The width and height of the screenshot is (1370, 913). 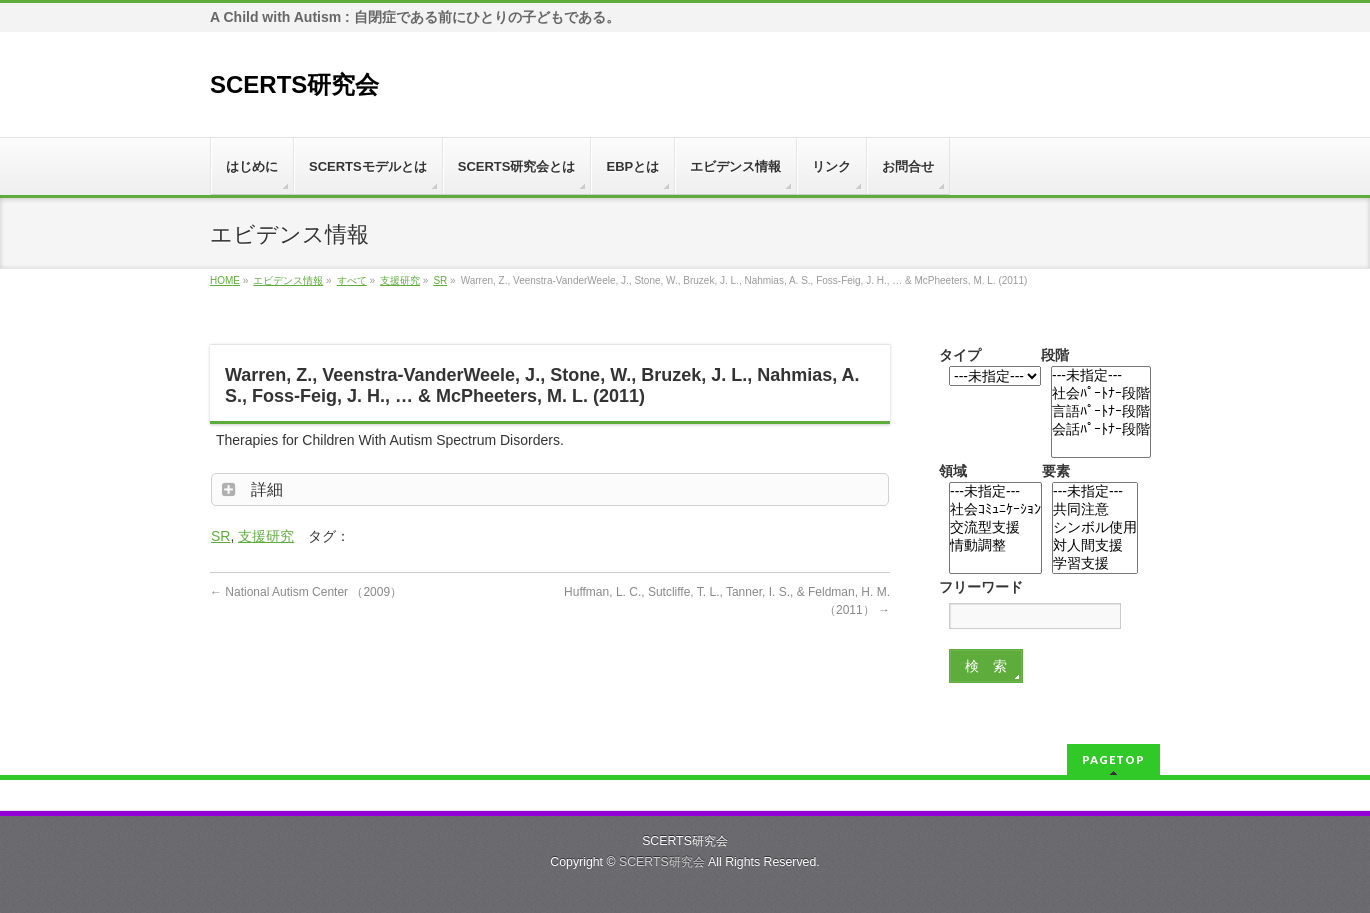 I want to click on SR, so click(x=220, y=536).